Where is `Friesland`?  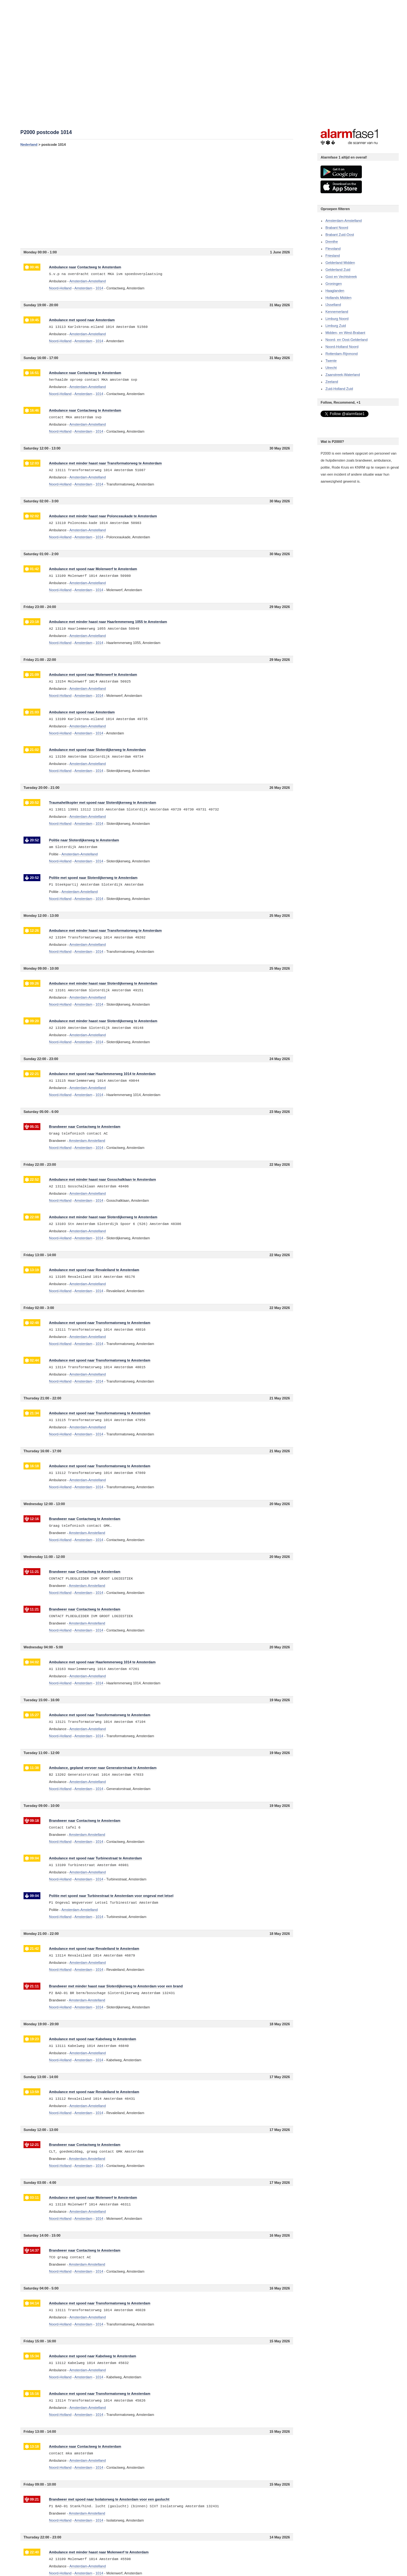
Friesland is located at coordinates (332, 256).